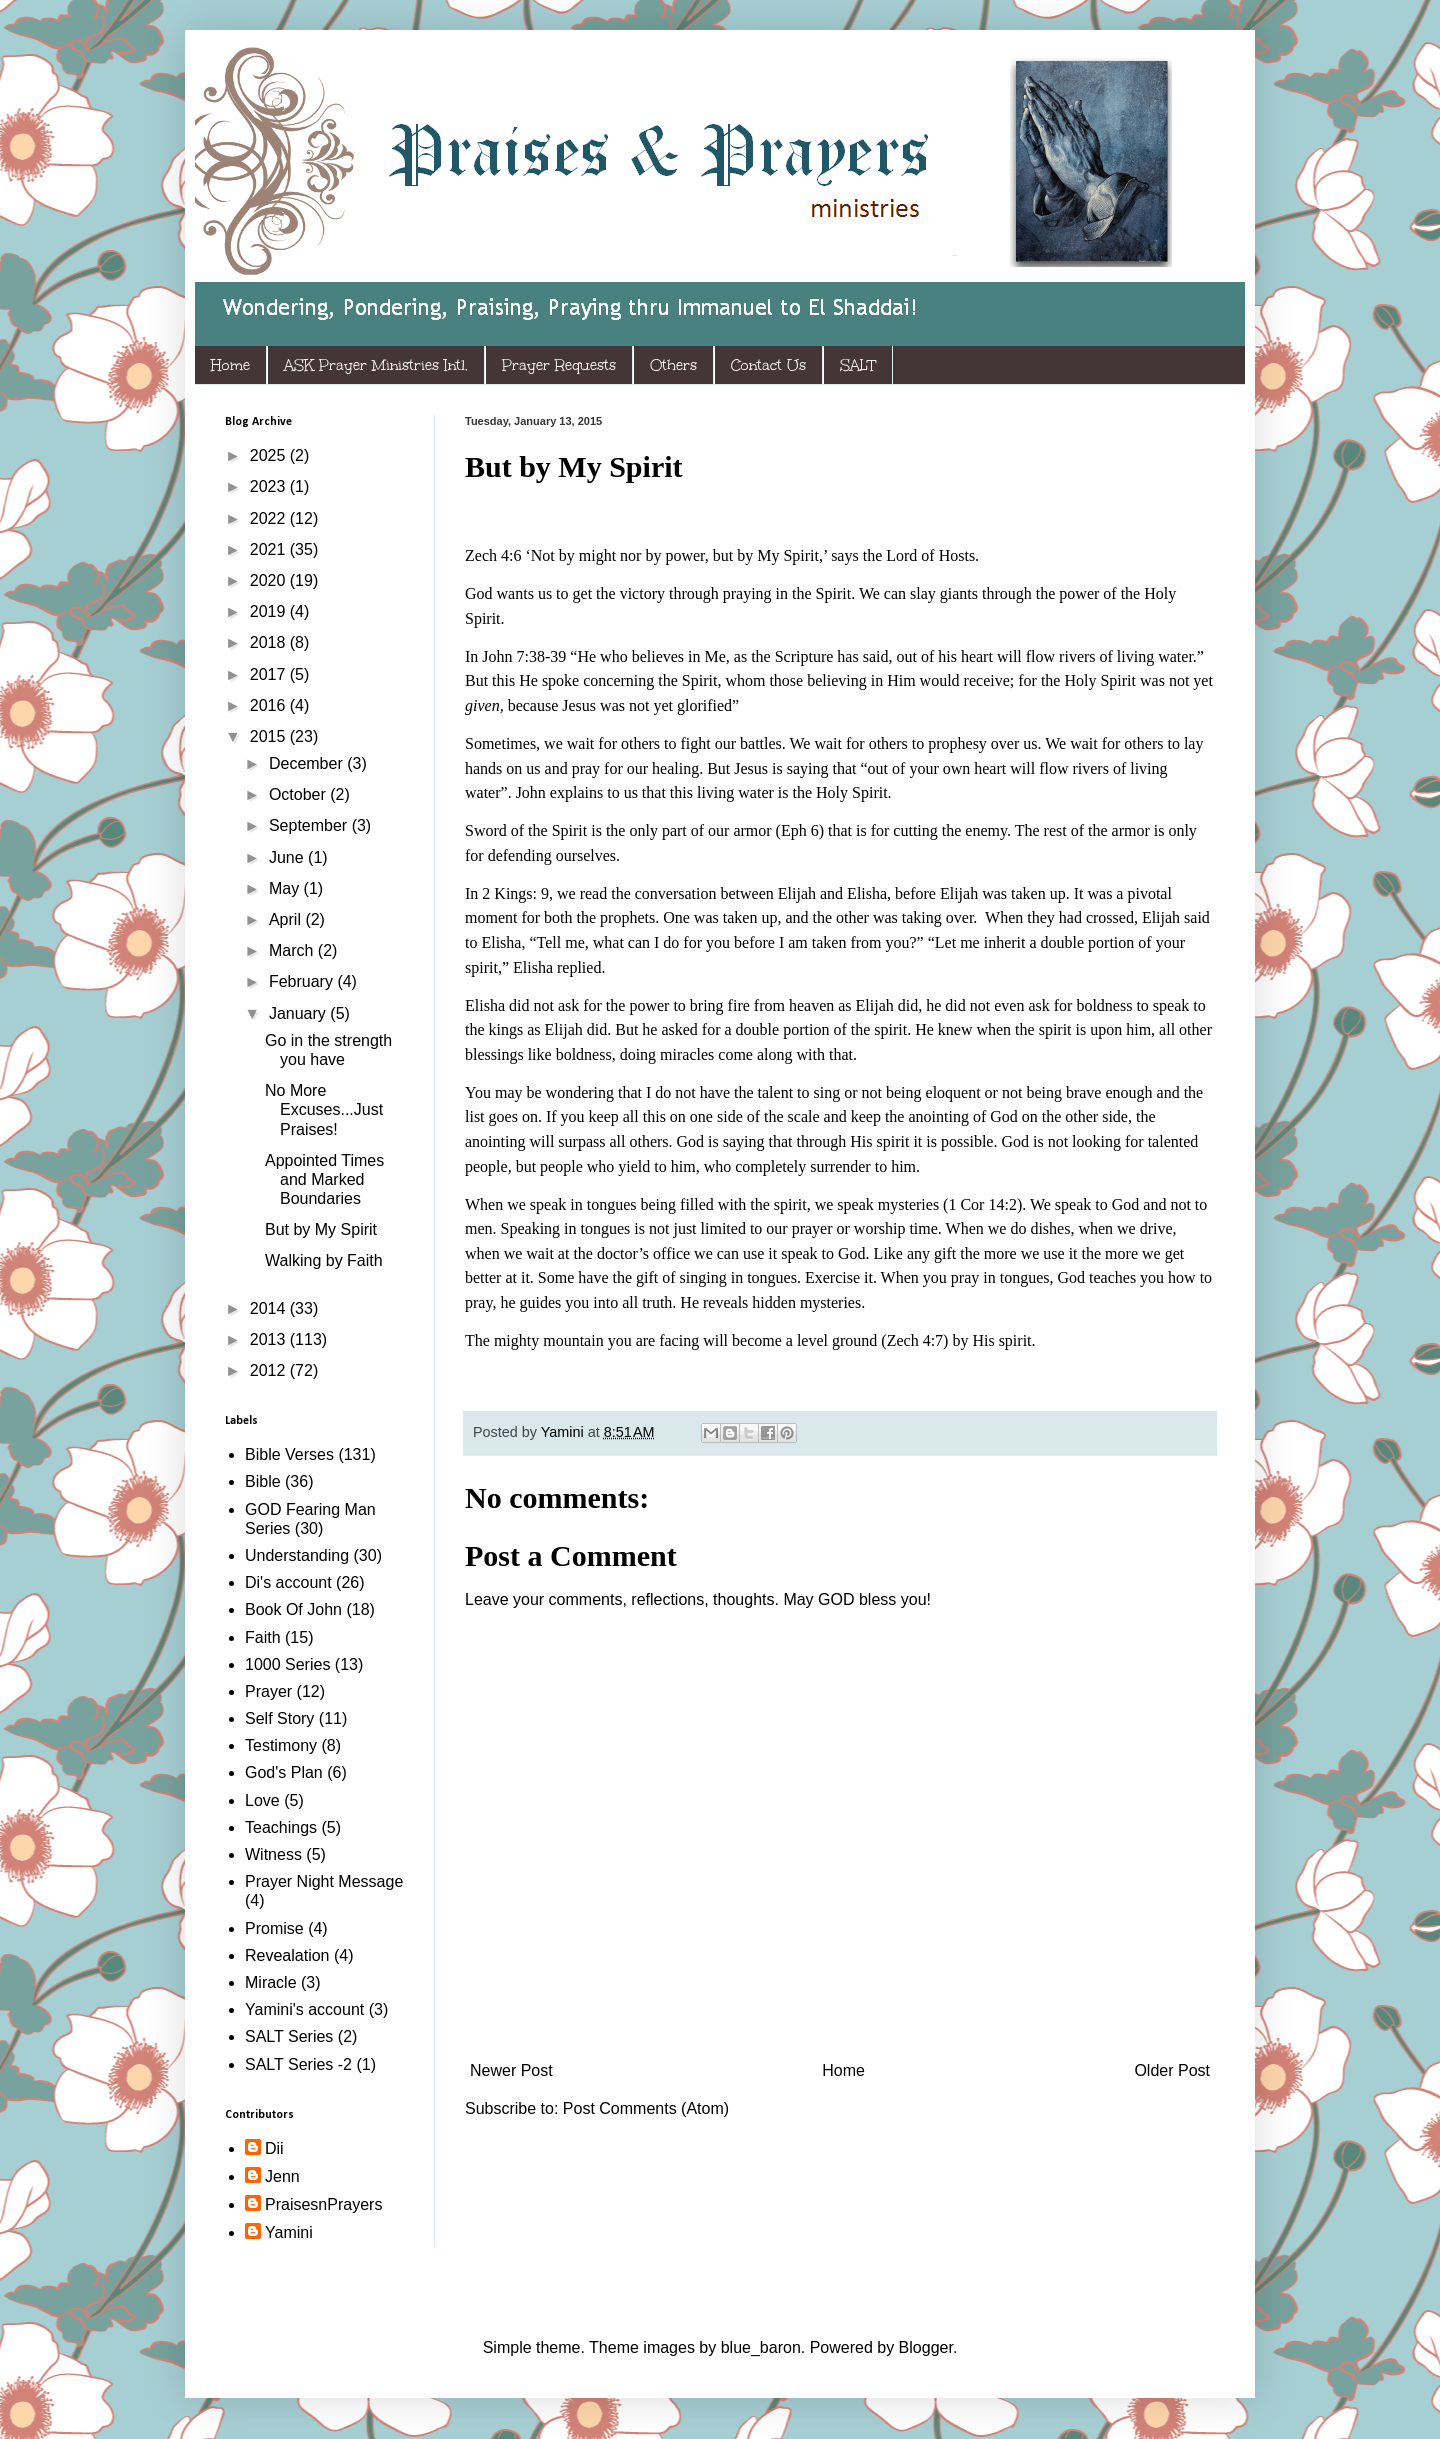 This screenshot has height=2439, width=1440. I want to click on Revealation, so click(287, 1955).